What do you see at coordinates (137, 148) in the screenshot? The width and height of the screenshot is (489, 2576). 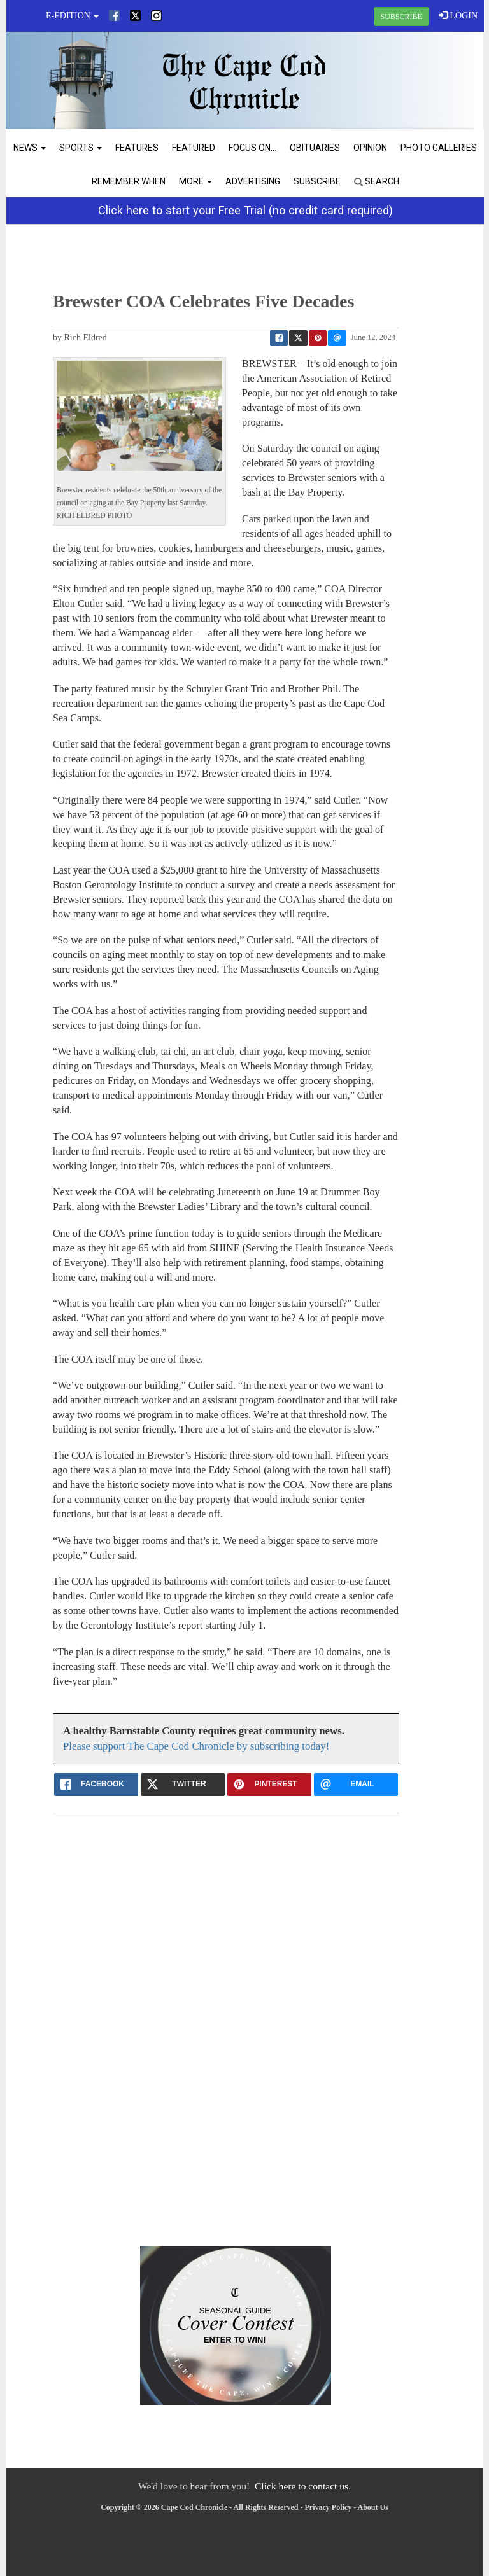 I see `Features` at bounding box center [137, 148].